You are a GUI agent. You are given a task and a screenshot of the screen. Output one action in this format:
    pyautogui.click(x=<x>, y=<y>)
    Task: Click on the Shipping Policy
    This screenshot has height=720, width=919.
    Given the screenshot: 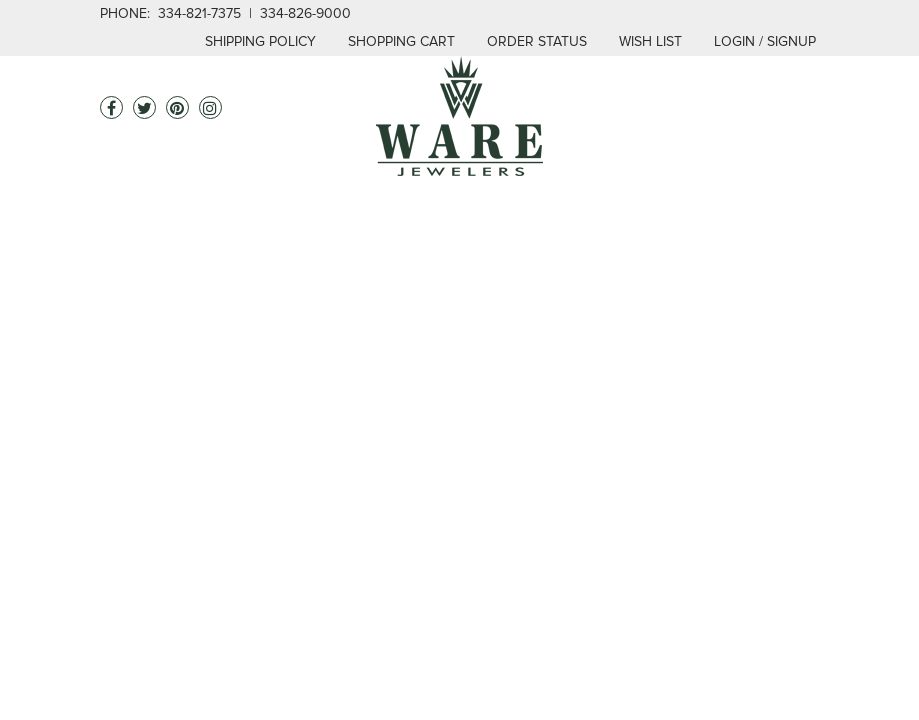 What is the action you would take?
    pyautogui.click(x=260, y=41)
    